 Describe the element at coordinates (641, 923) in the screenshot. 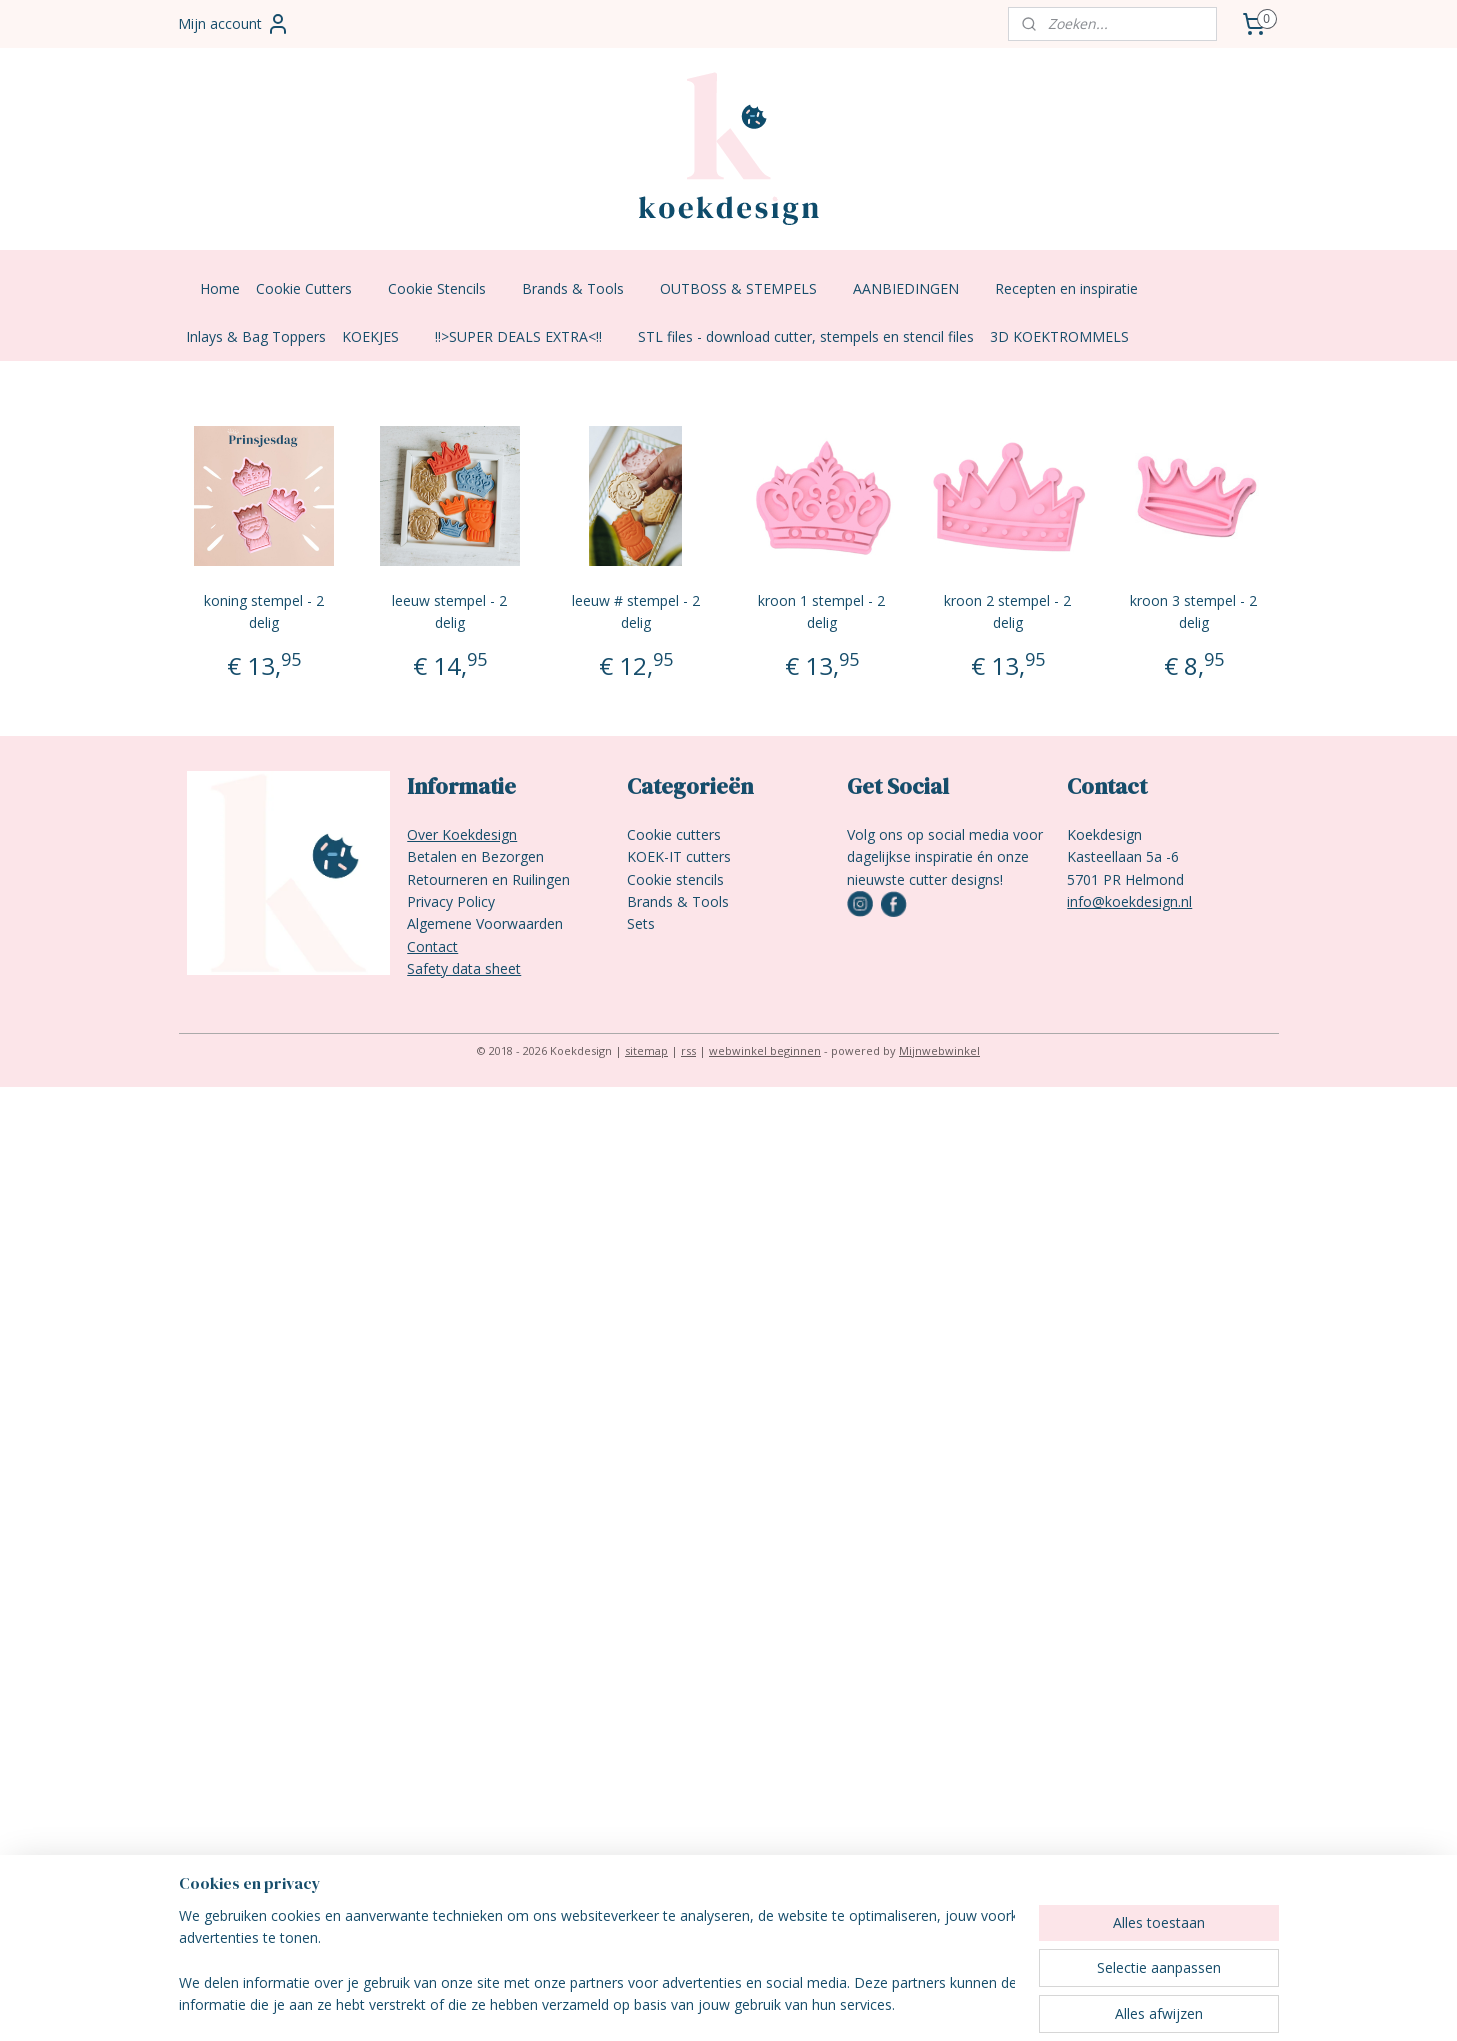

I see `Sets` at that location.